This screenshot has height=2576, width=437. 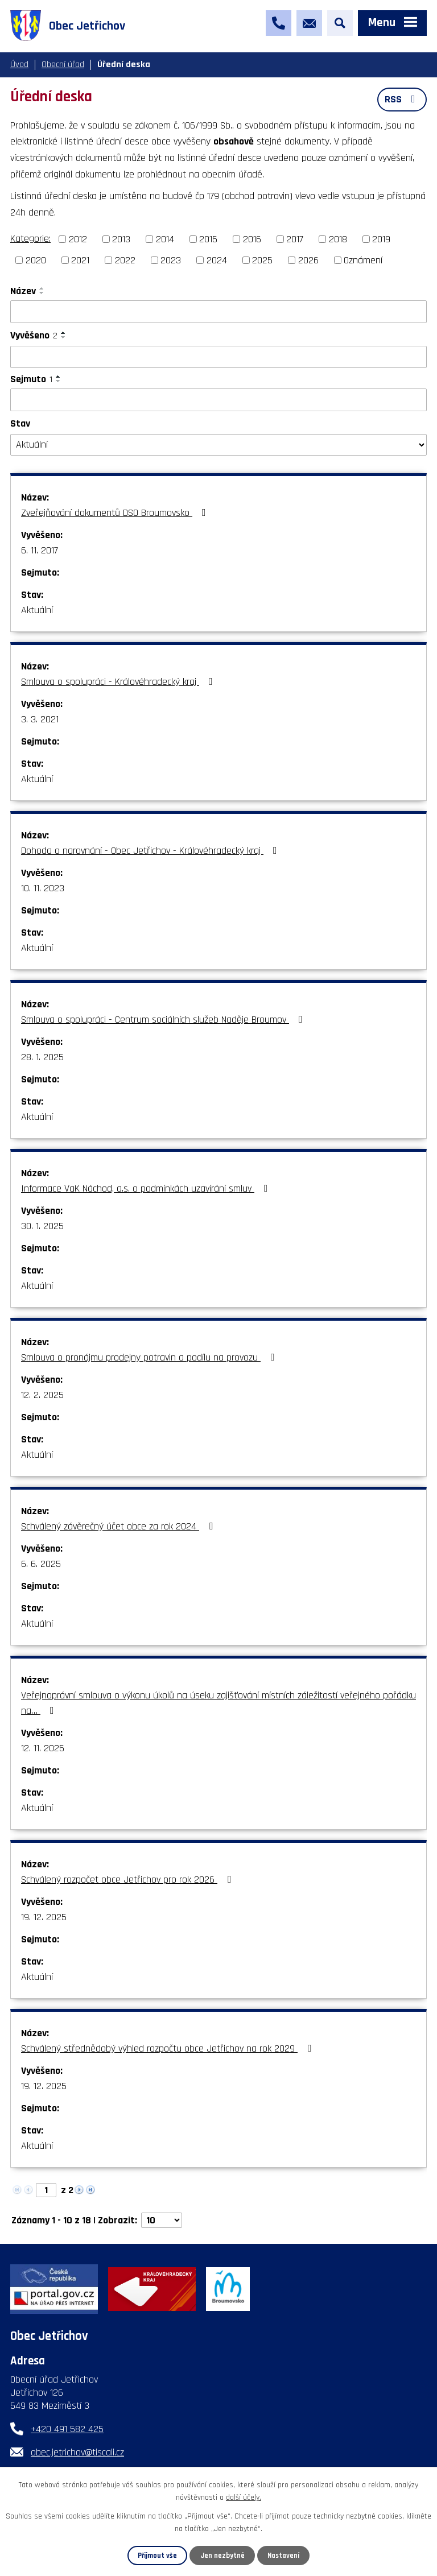 What do you see at coordinates (23, 290) in the screenshot?
I see `Název` at bounding box center [23, 290].